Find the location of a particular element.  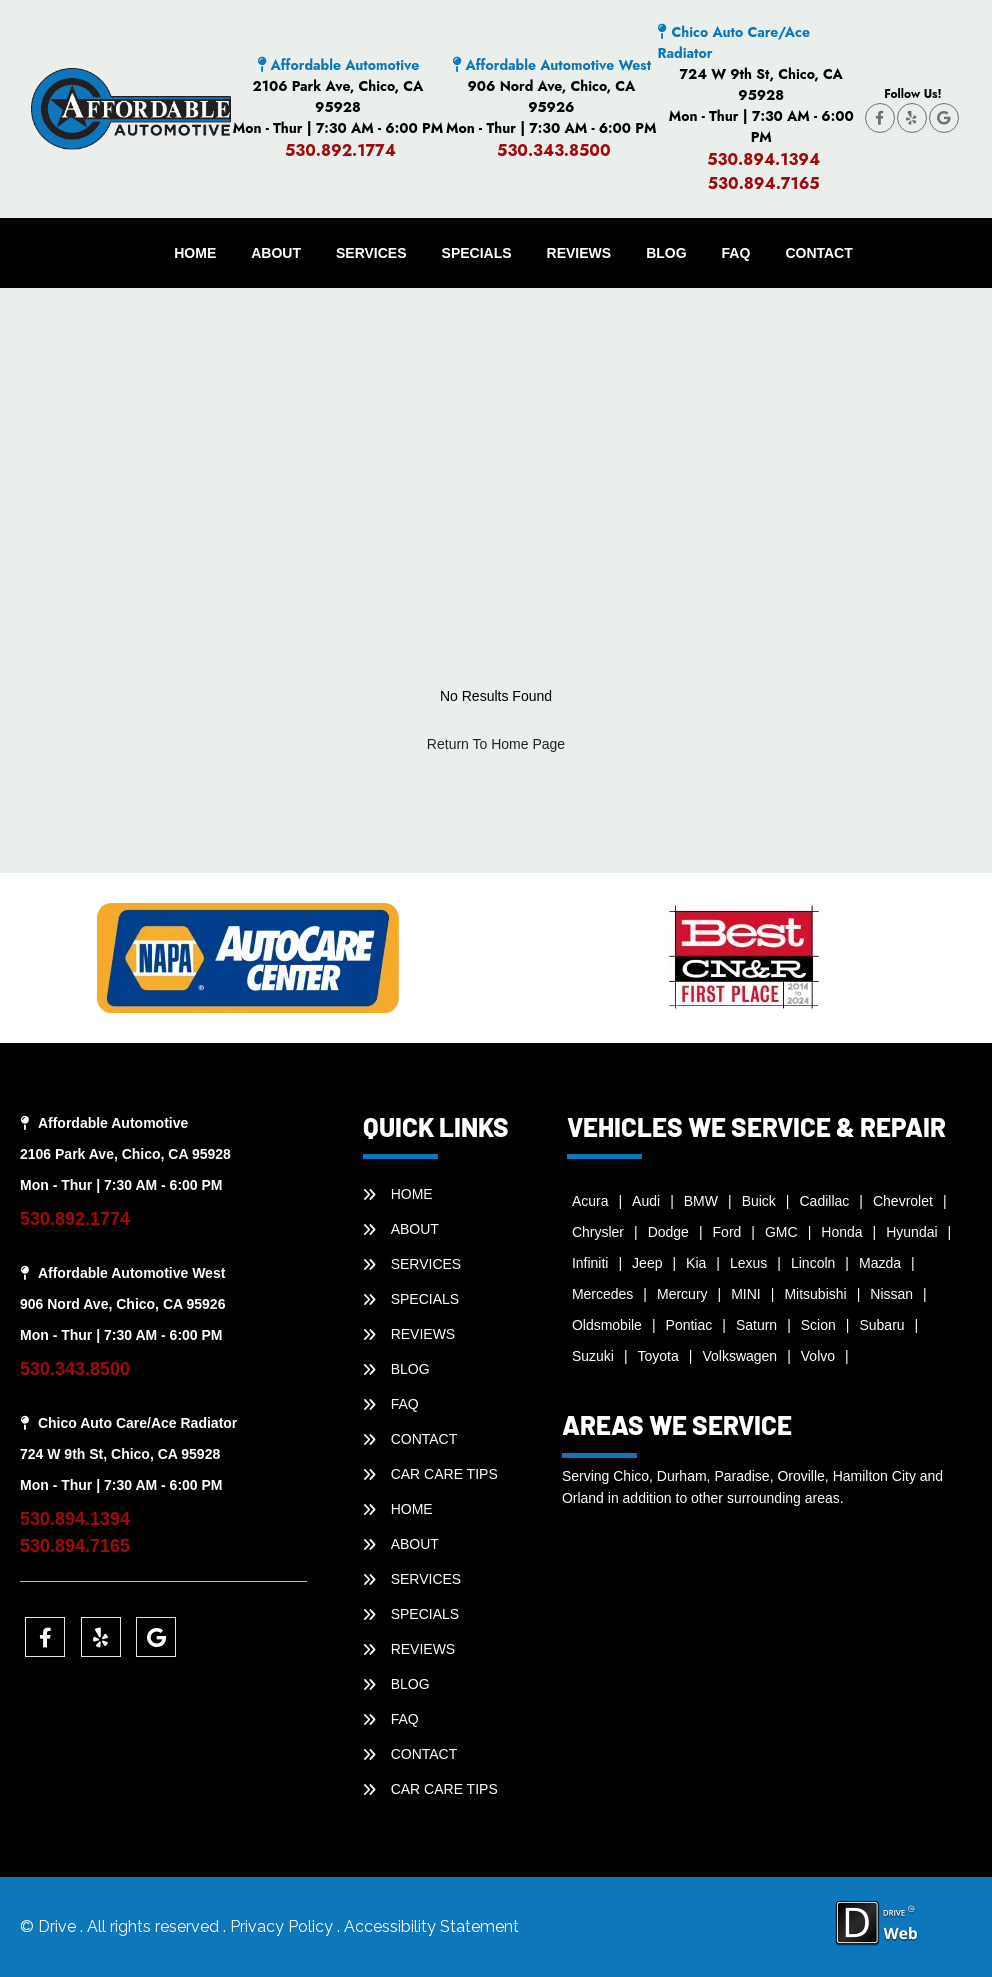

Lincoln is located at coordinates (813, 1263).